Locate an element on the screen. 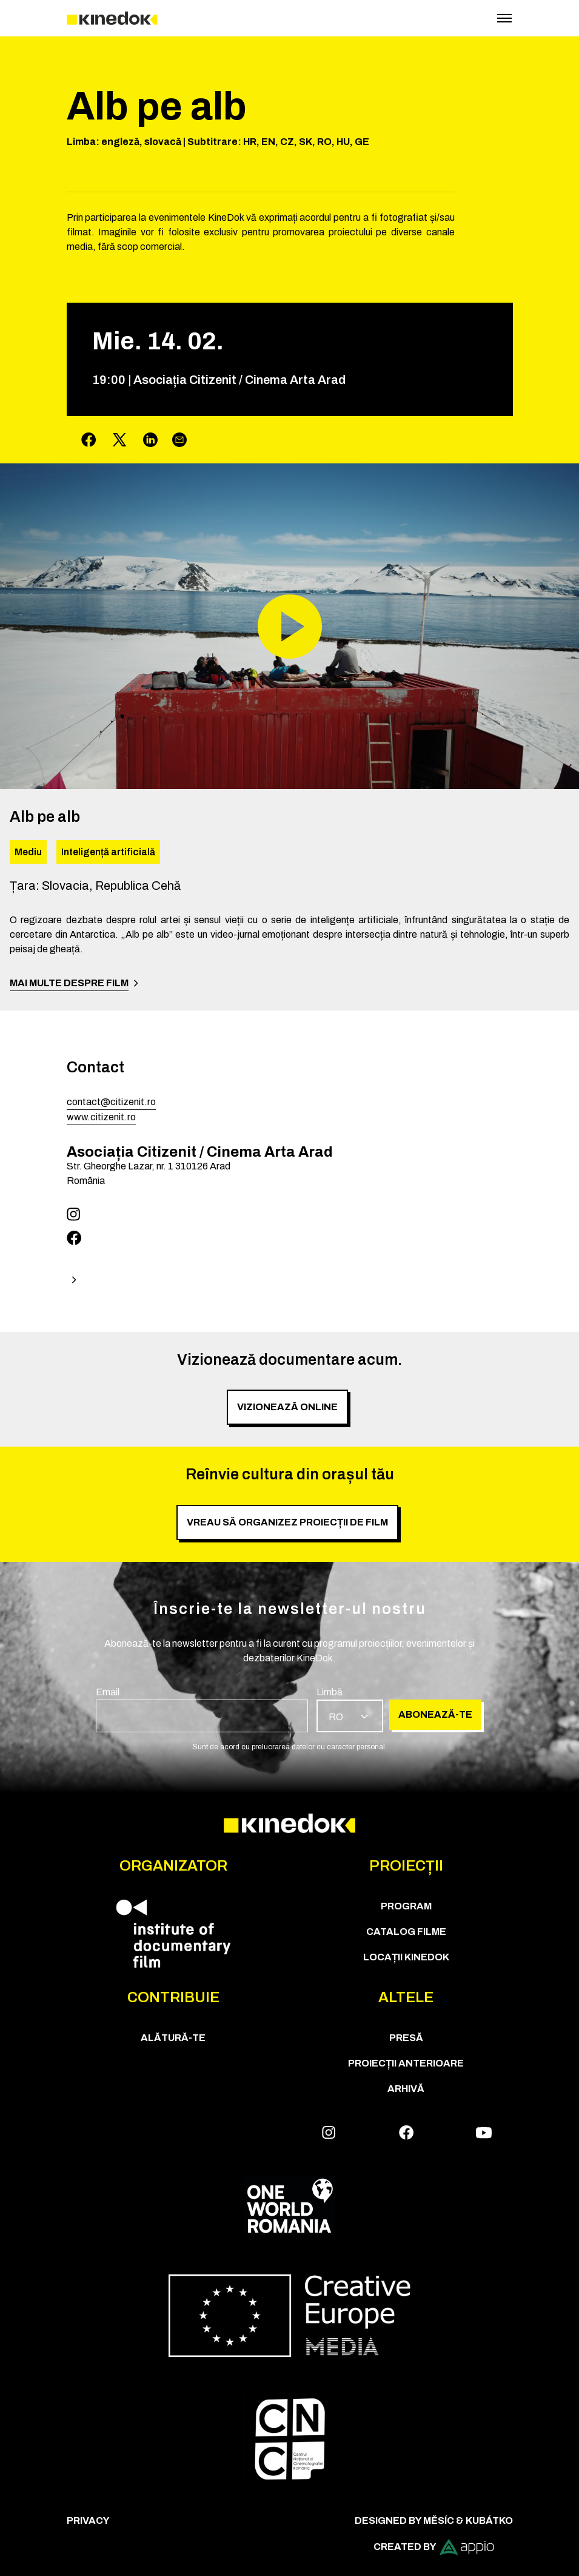  Proiecții anterioare is located at coordinates (406, 2063).